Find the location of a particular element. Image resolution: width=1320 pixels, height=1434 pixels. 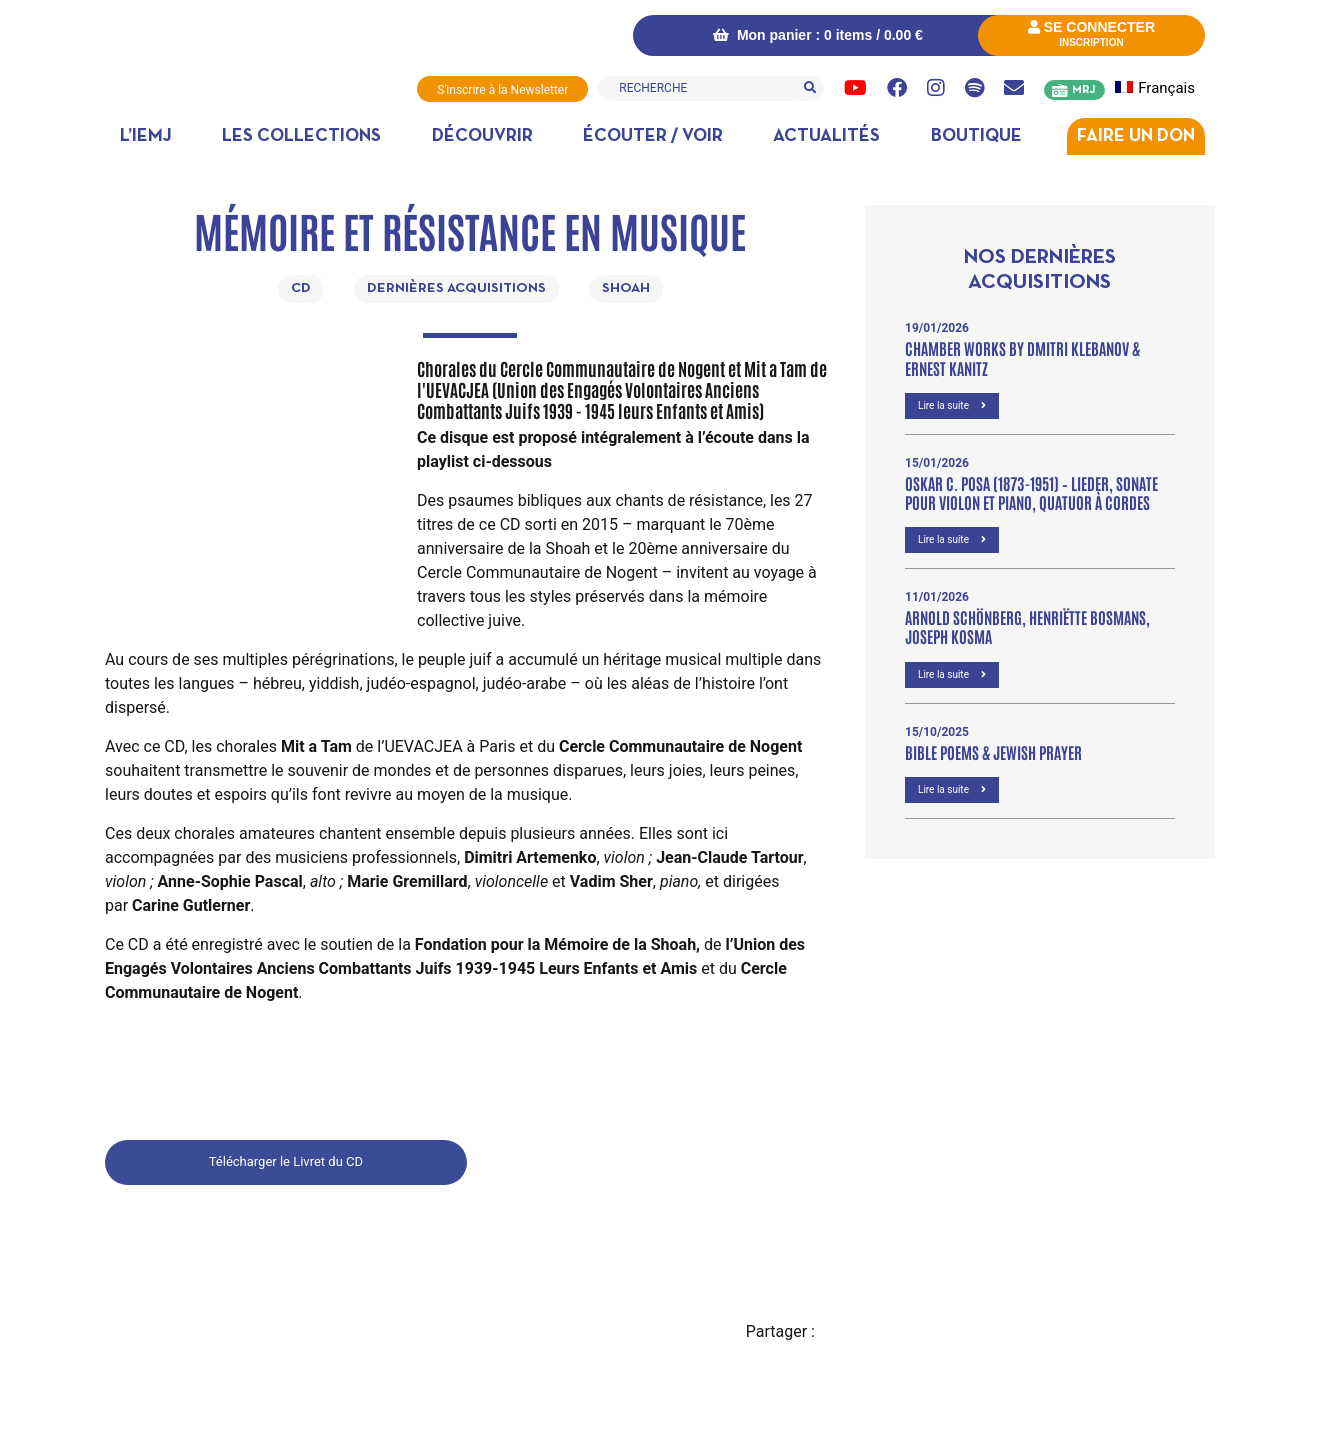

Boutique is located at coordinates (976, 136).